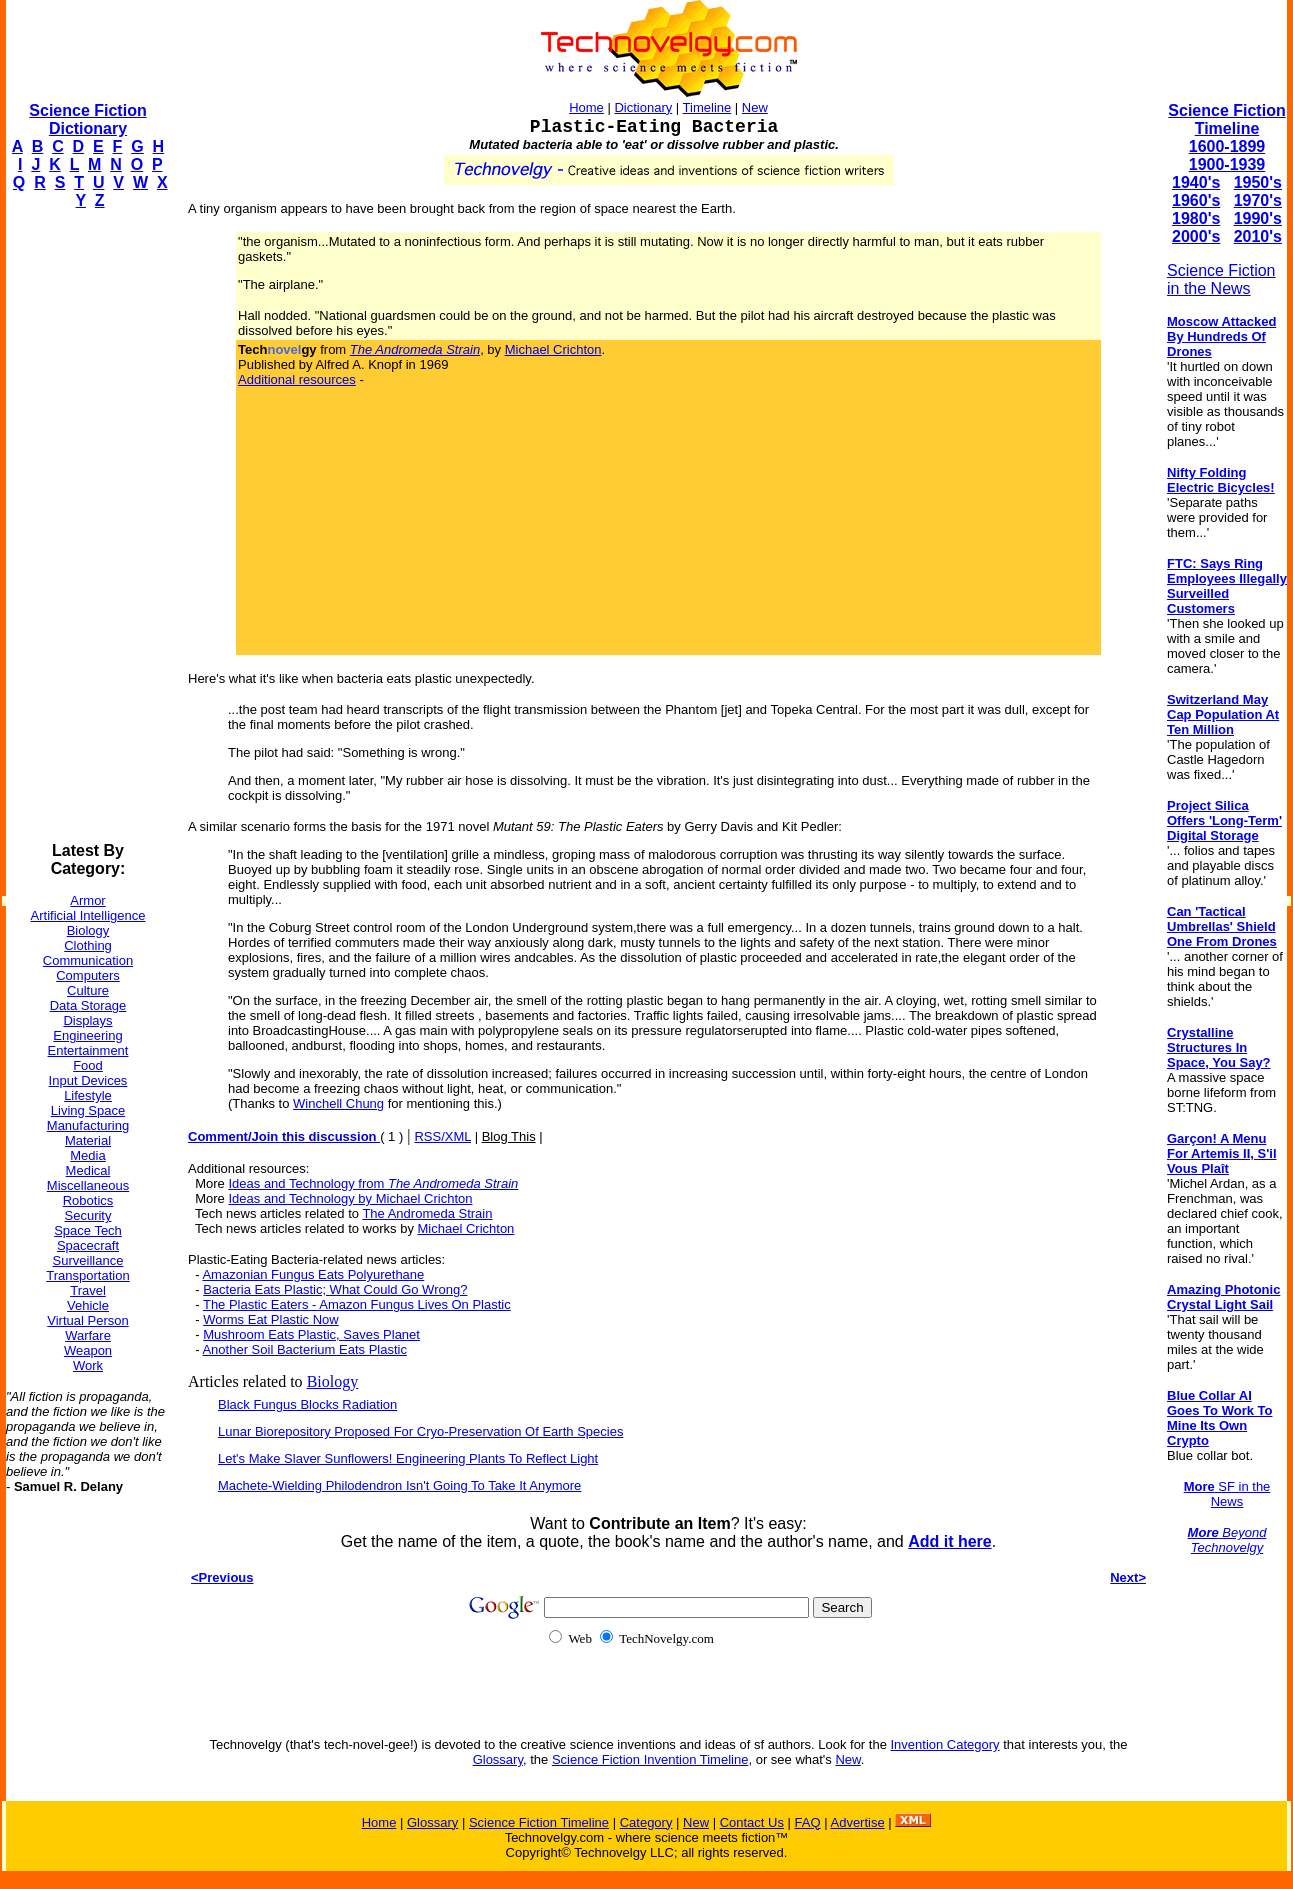 The image size is (1293, 1889). What do you see at coordinates (442, 1136) in the screenshot?
I see `RSS/XML` at bounding box center [442, 1136].